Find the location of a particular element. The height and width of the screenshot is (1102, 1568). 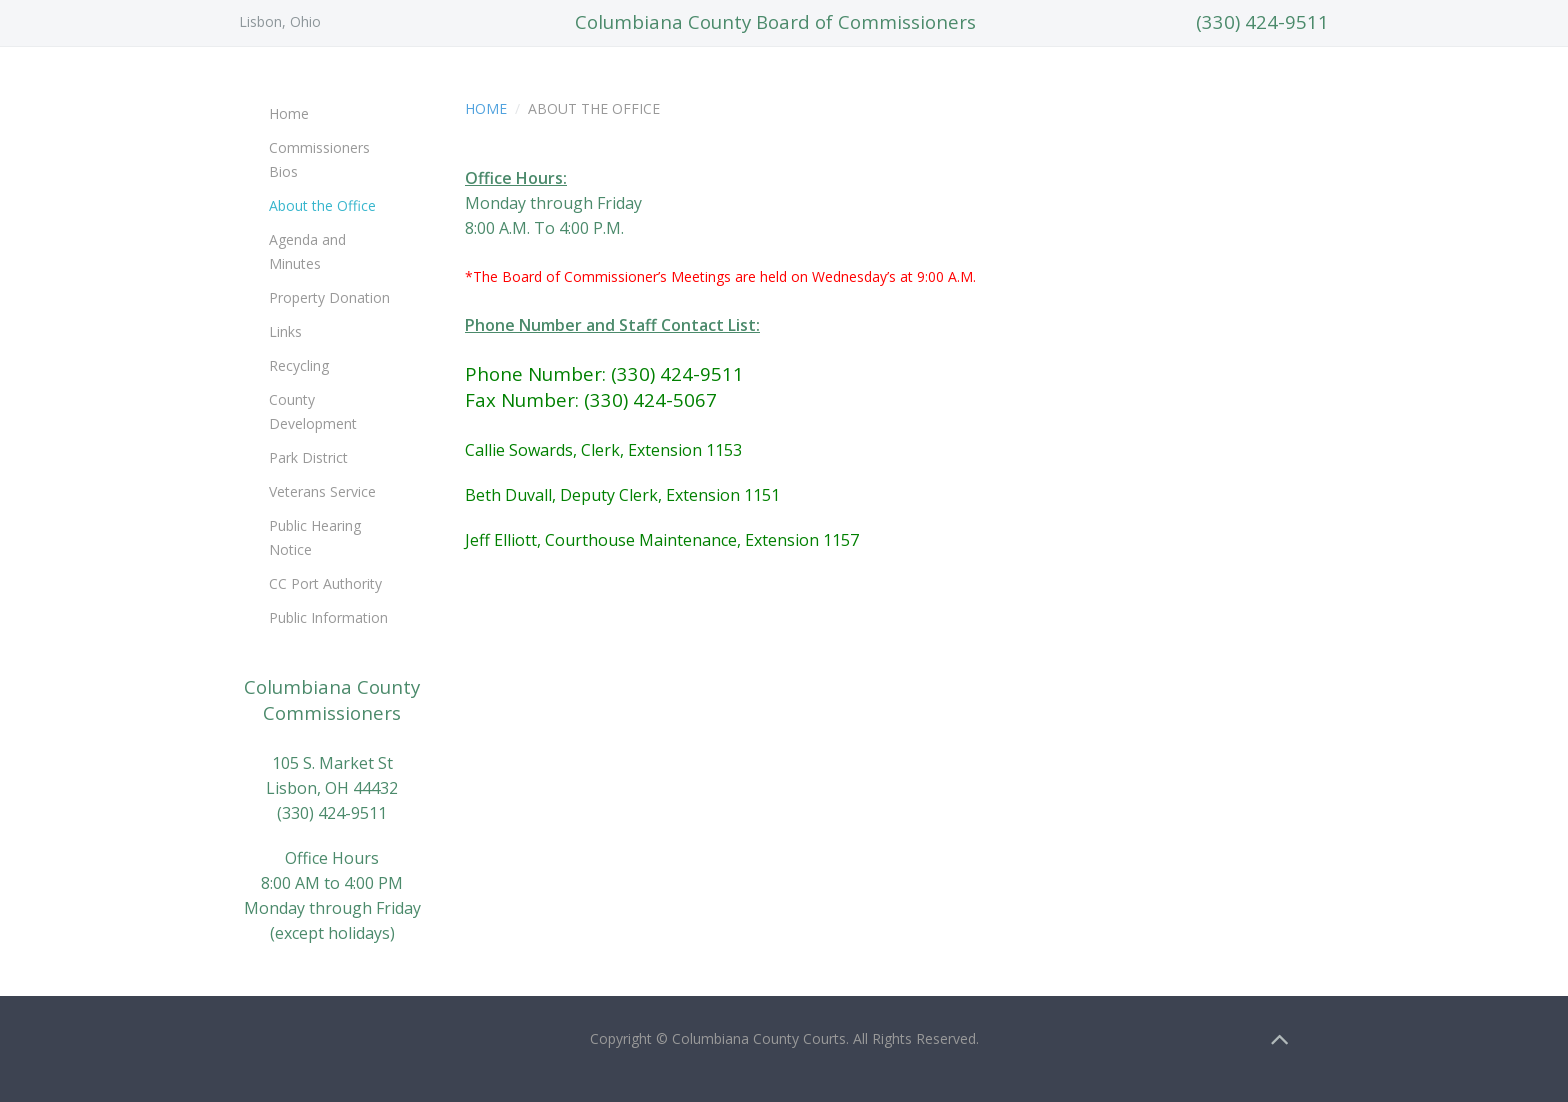

Links is located at coordinates (285, 331).